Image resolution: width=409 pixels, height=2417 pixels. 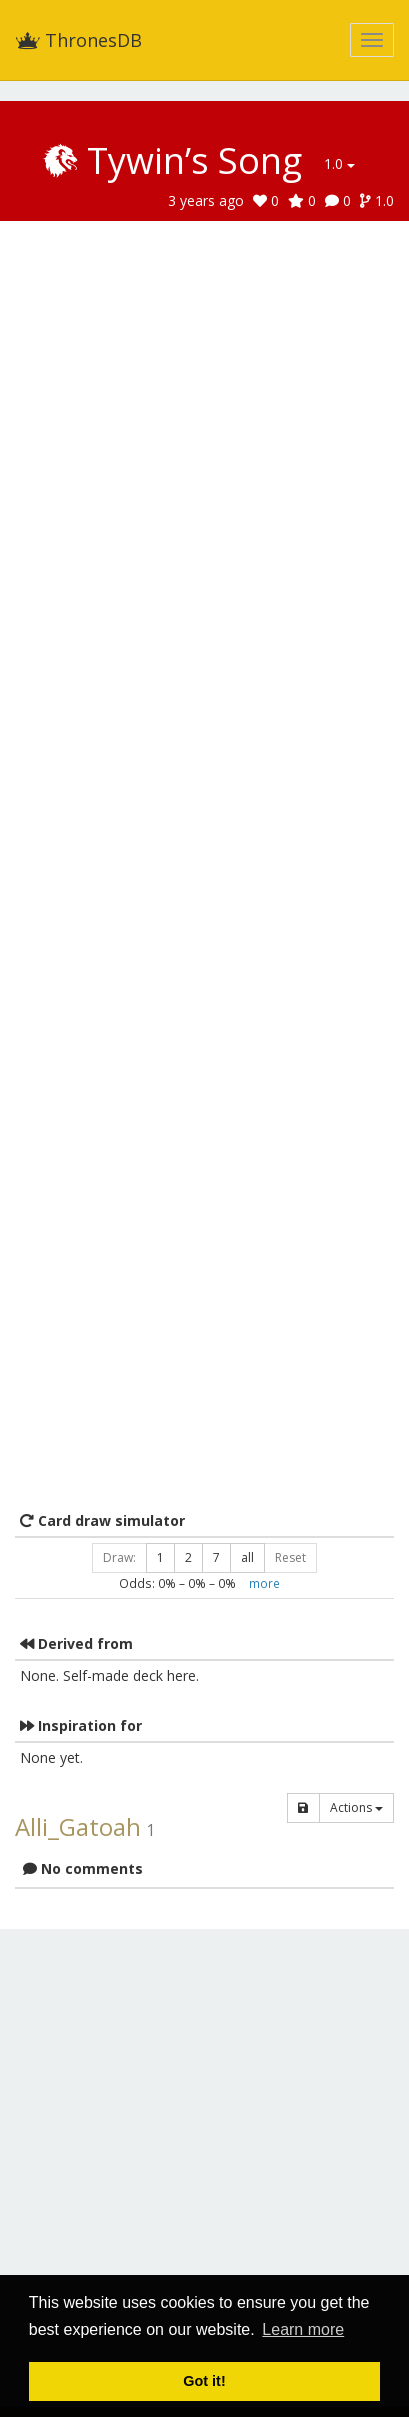 I want to click on all, so click(x=247, y=1557).